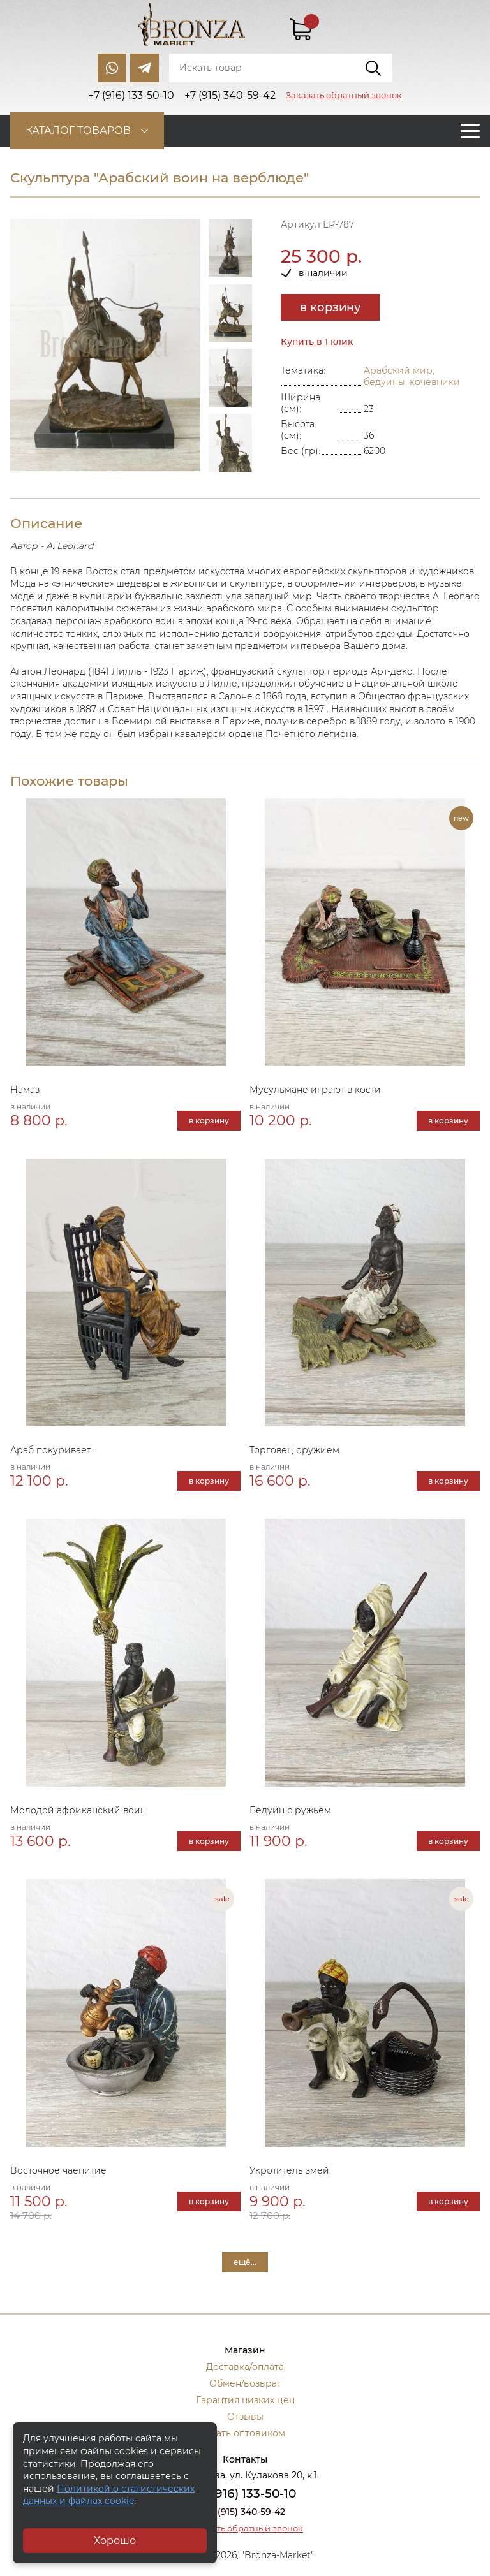 The width and height of the screenshot is (490, 2576). Describe the element at coordinates (330, 307) in the screenshot. I see `в корзину` at that location.